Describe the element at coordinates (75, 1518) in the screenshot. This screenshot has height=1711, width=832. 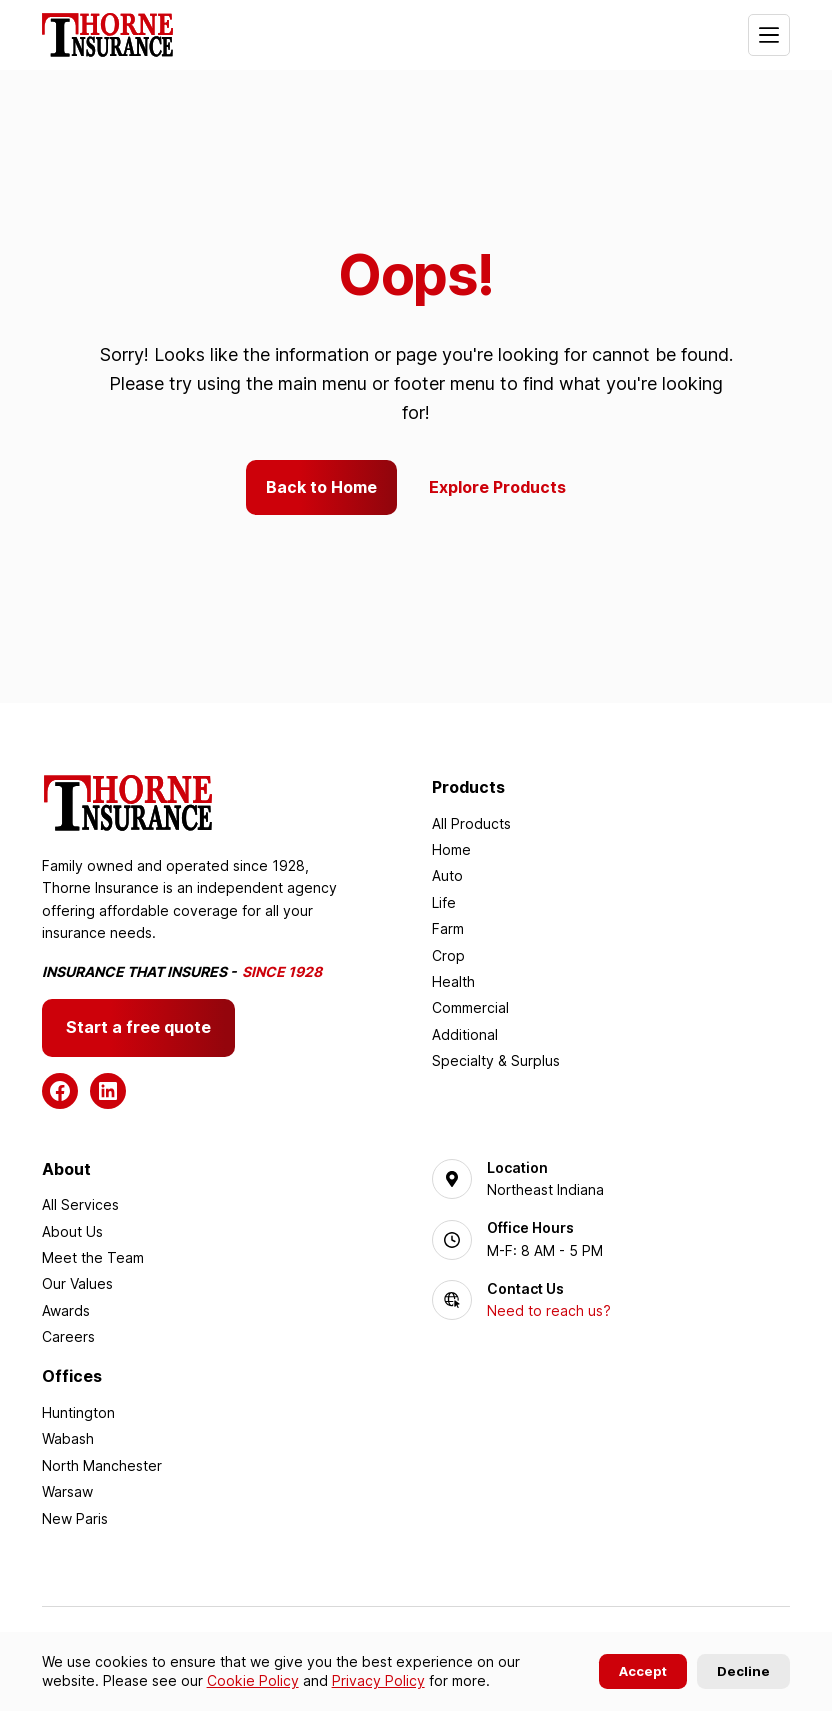
I see `New Paris` at that location.